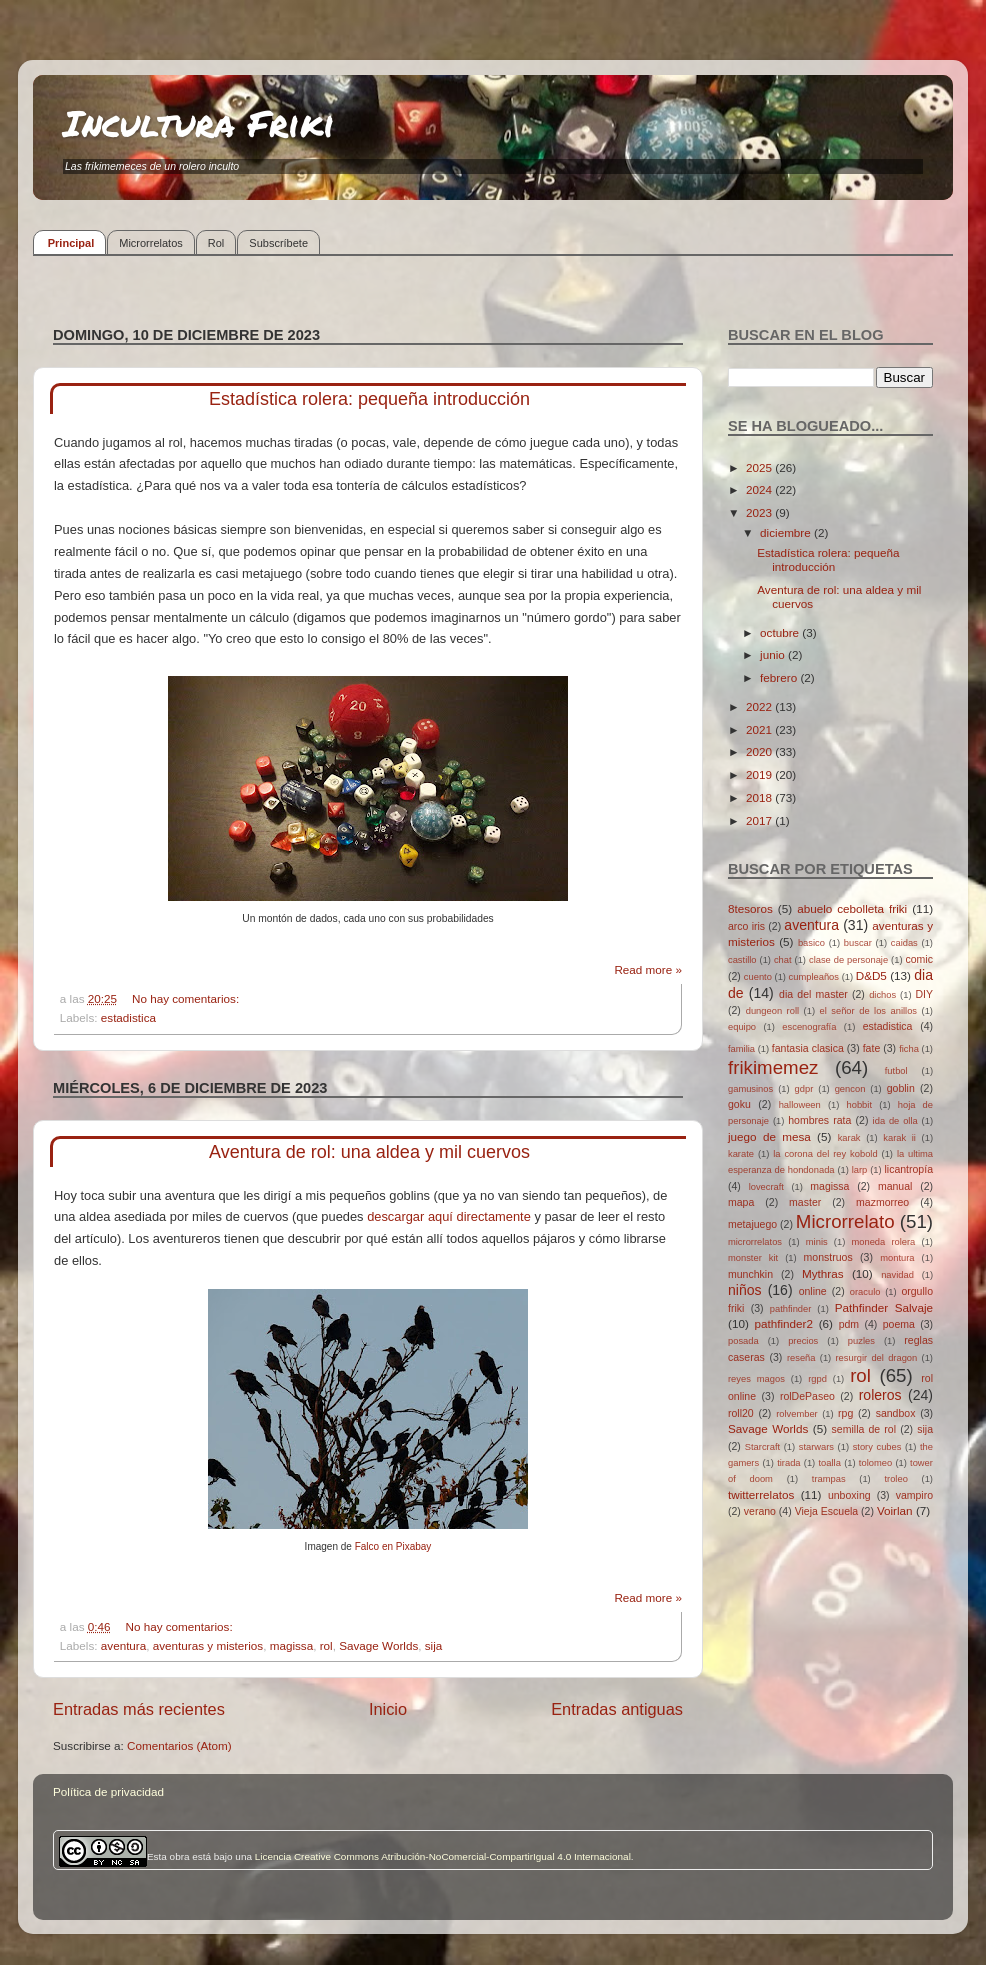 This screenshot has height=1965, width=986. I want to click on oraculo, so click(865, 1292).